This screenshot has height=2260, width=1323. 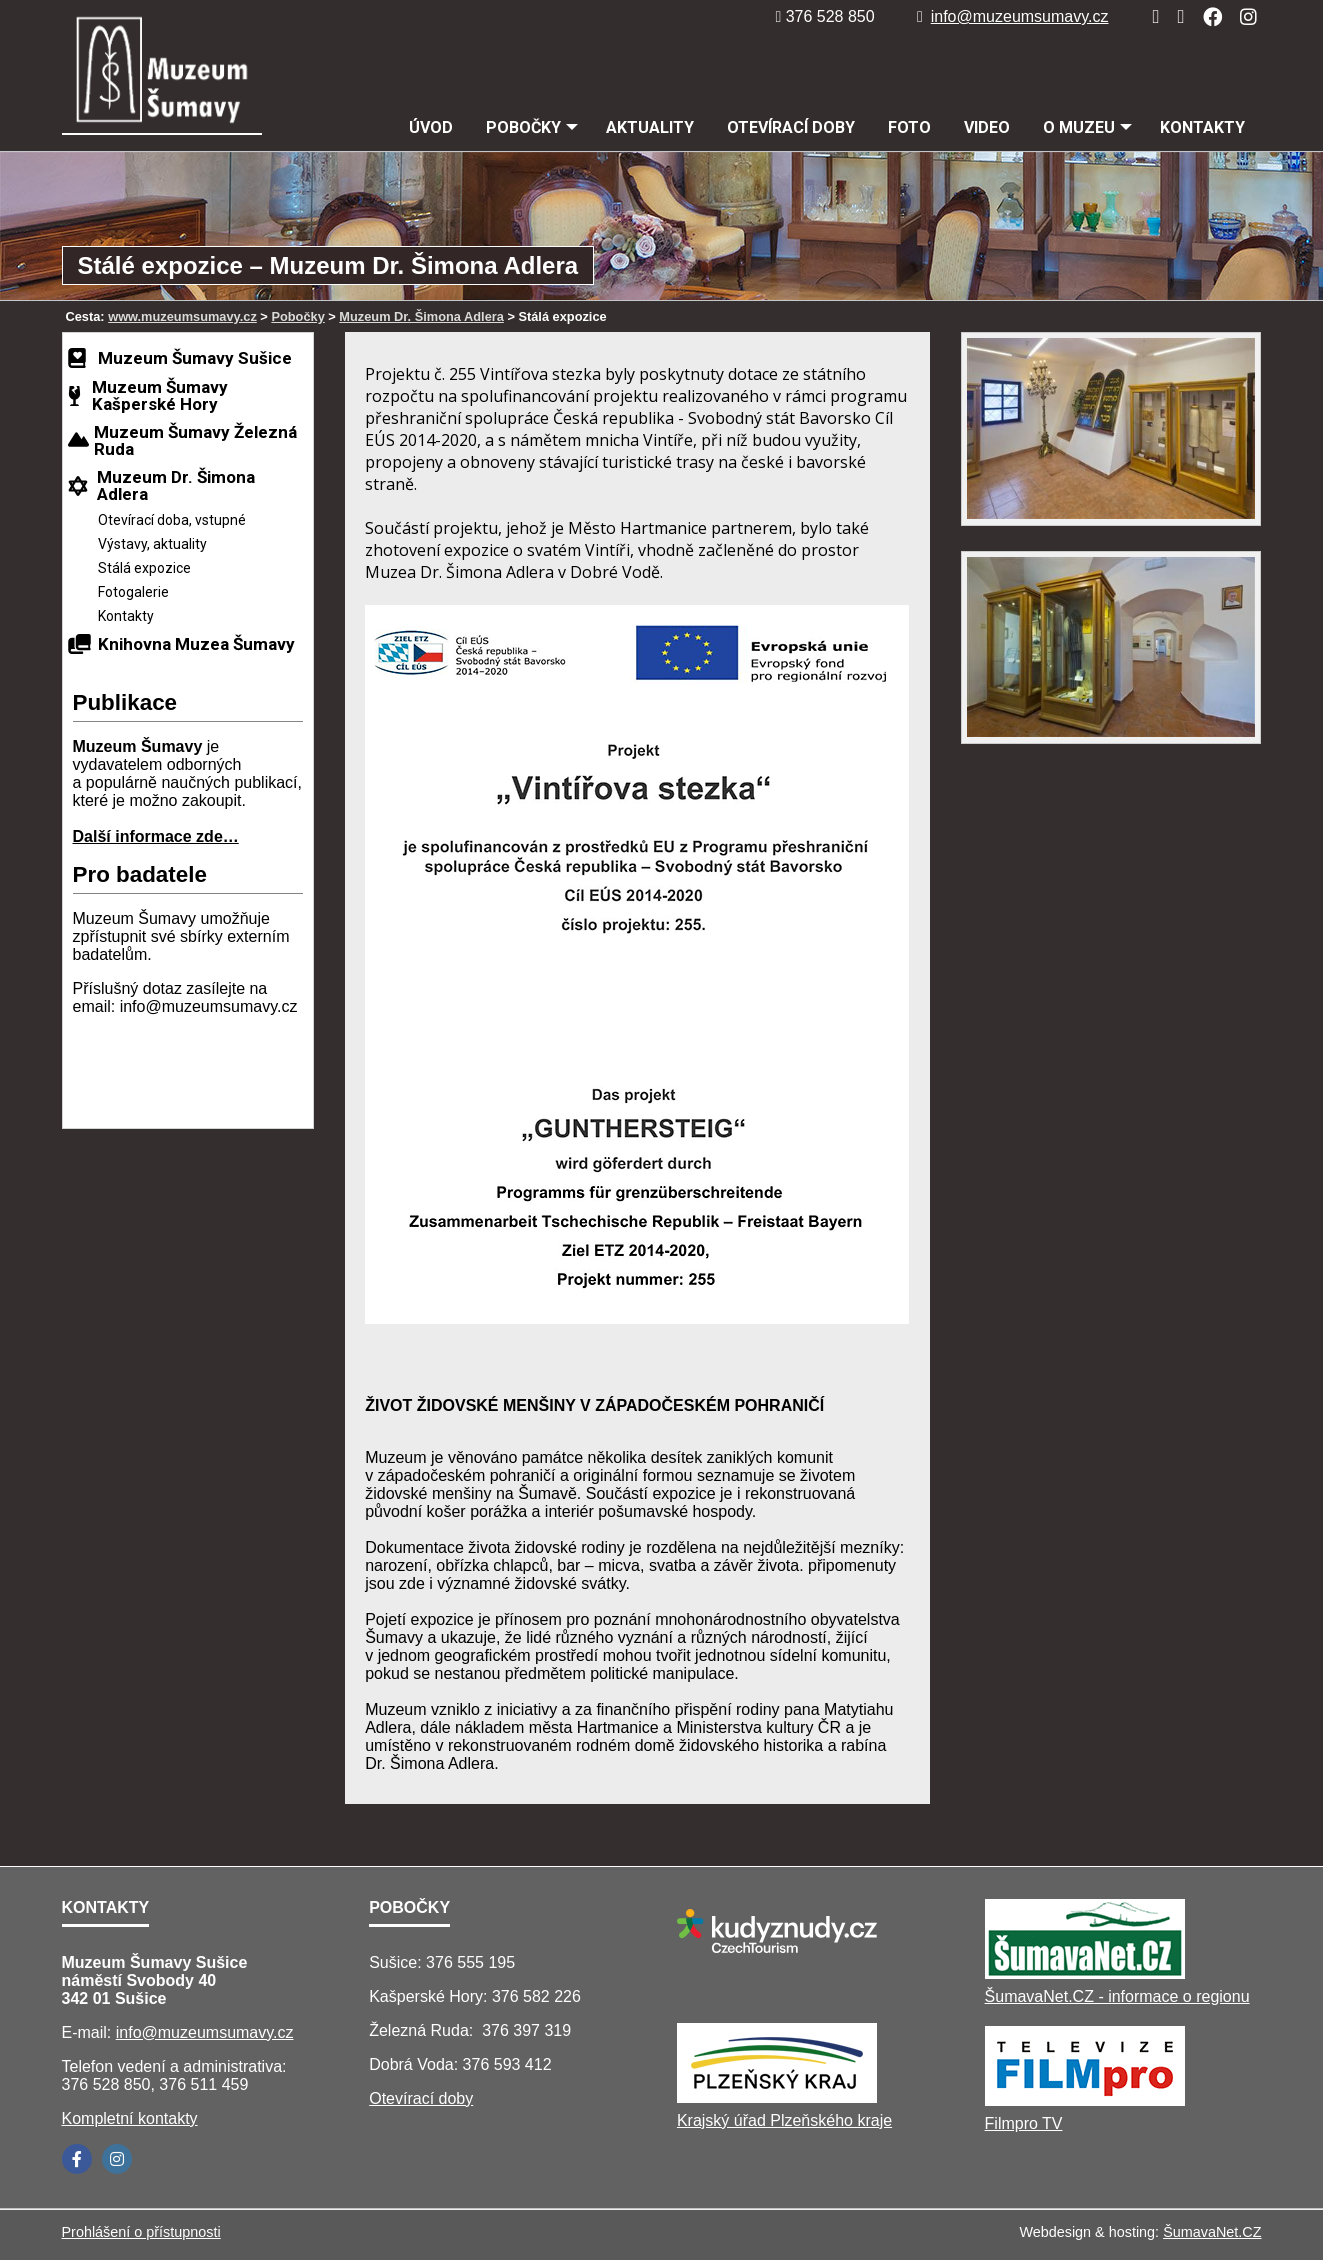 What do you see at coordinates (784, 2120) in the screenshot?
I see `Krajský úřad Plzeňského kraje` at bounding box center [784, 2120].